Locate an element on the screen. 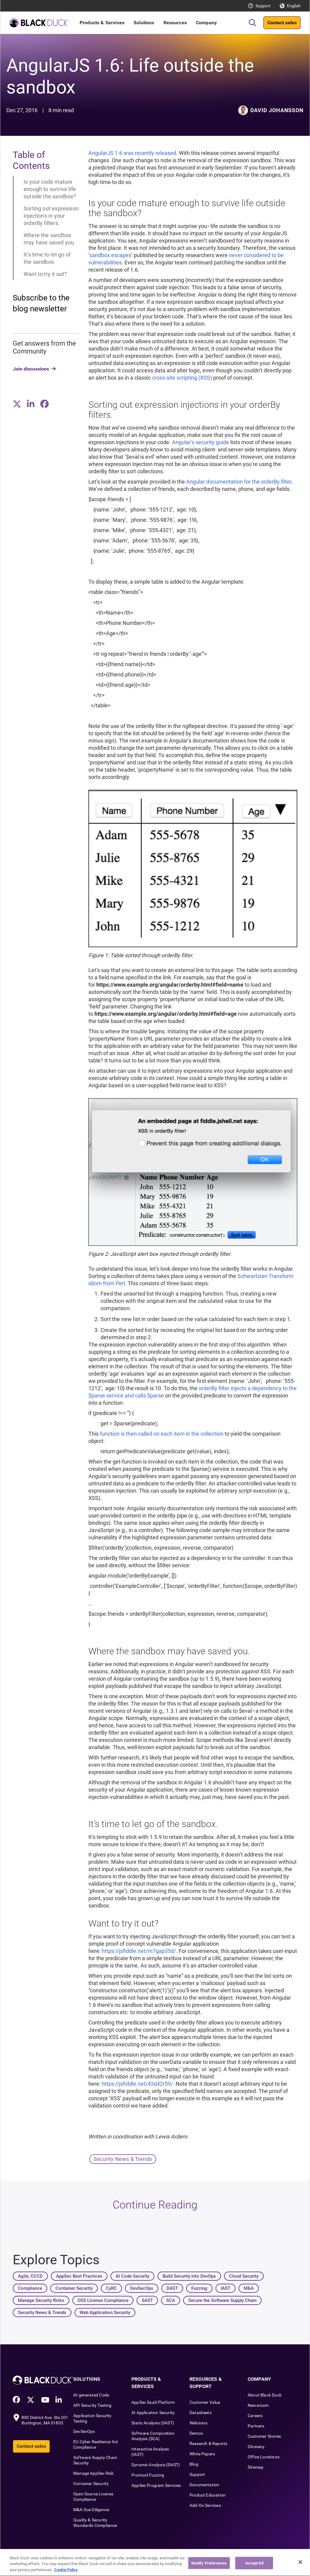 Image resolution: width=310 pixels, height=2576 pixels. Webinars is located at coordinates (198, 2422).